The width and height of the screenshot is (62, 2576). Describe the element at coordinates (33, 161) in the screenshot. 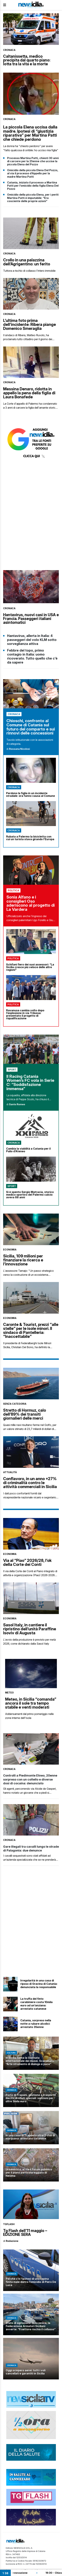

I see `Processo Martina Patti, chiesti 30 anni di carcere per la 25enne che uccise la piccola Elena del Pozzo` at that location.